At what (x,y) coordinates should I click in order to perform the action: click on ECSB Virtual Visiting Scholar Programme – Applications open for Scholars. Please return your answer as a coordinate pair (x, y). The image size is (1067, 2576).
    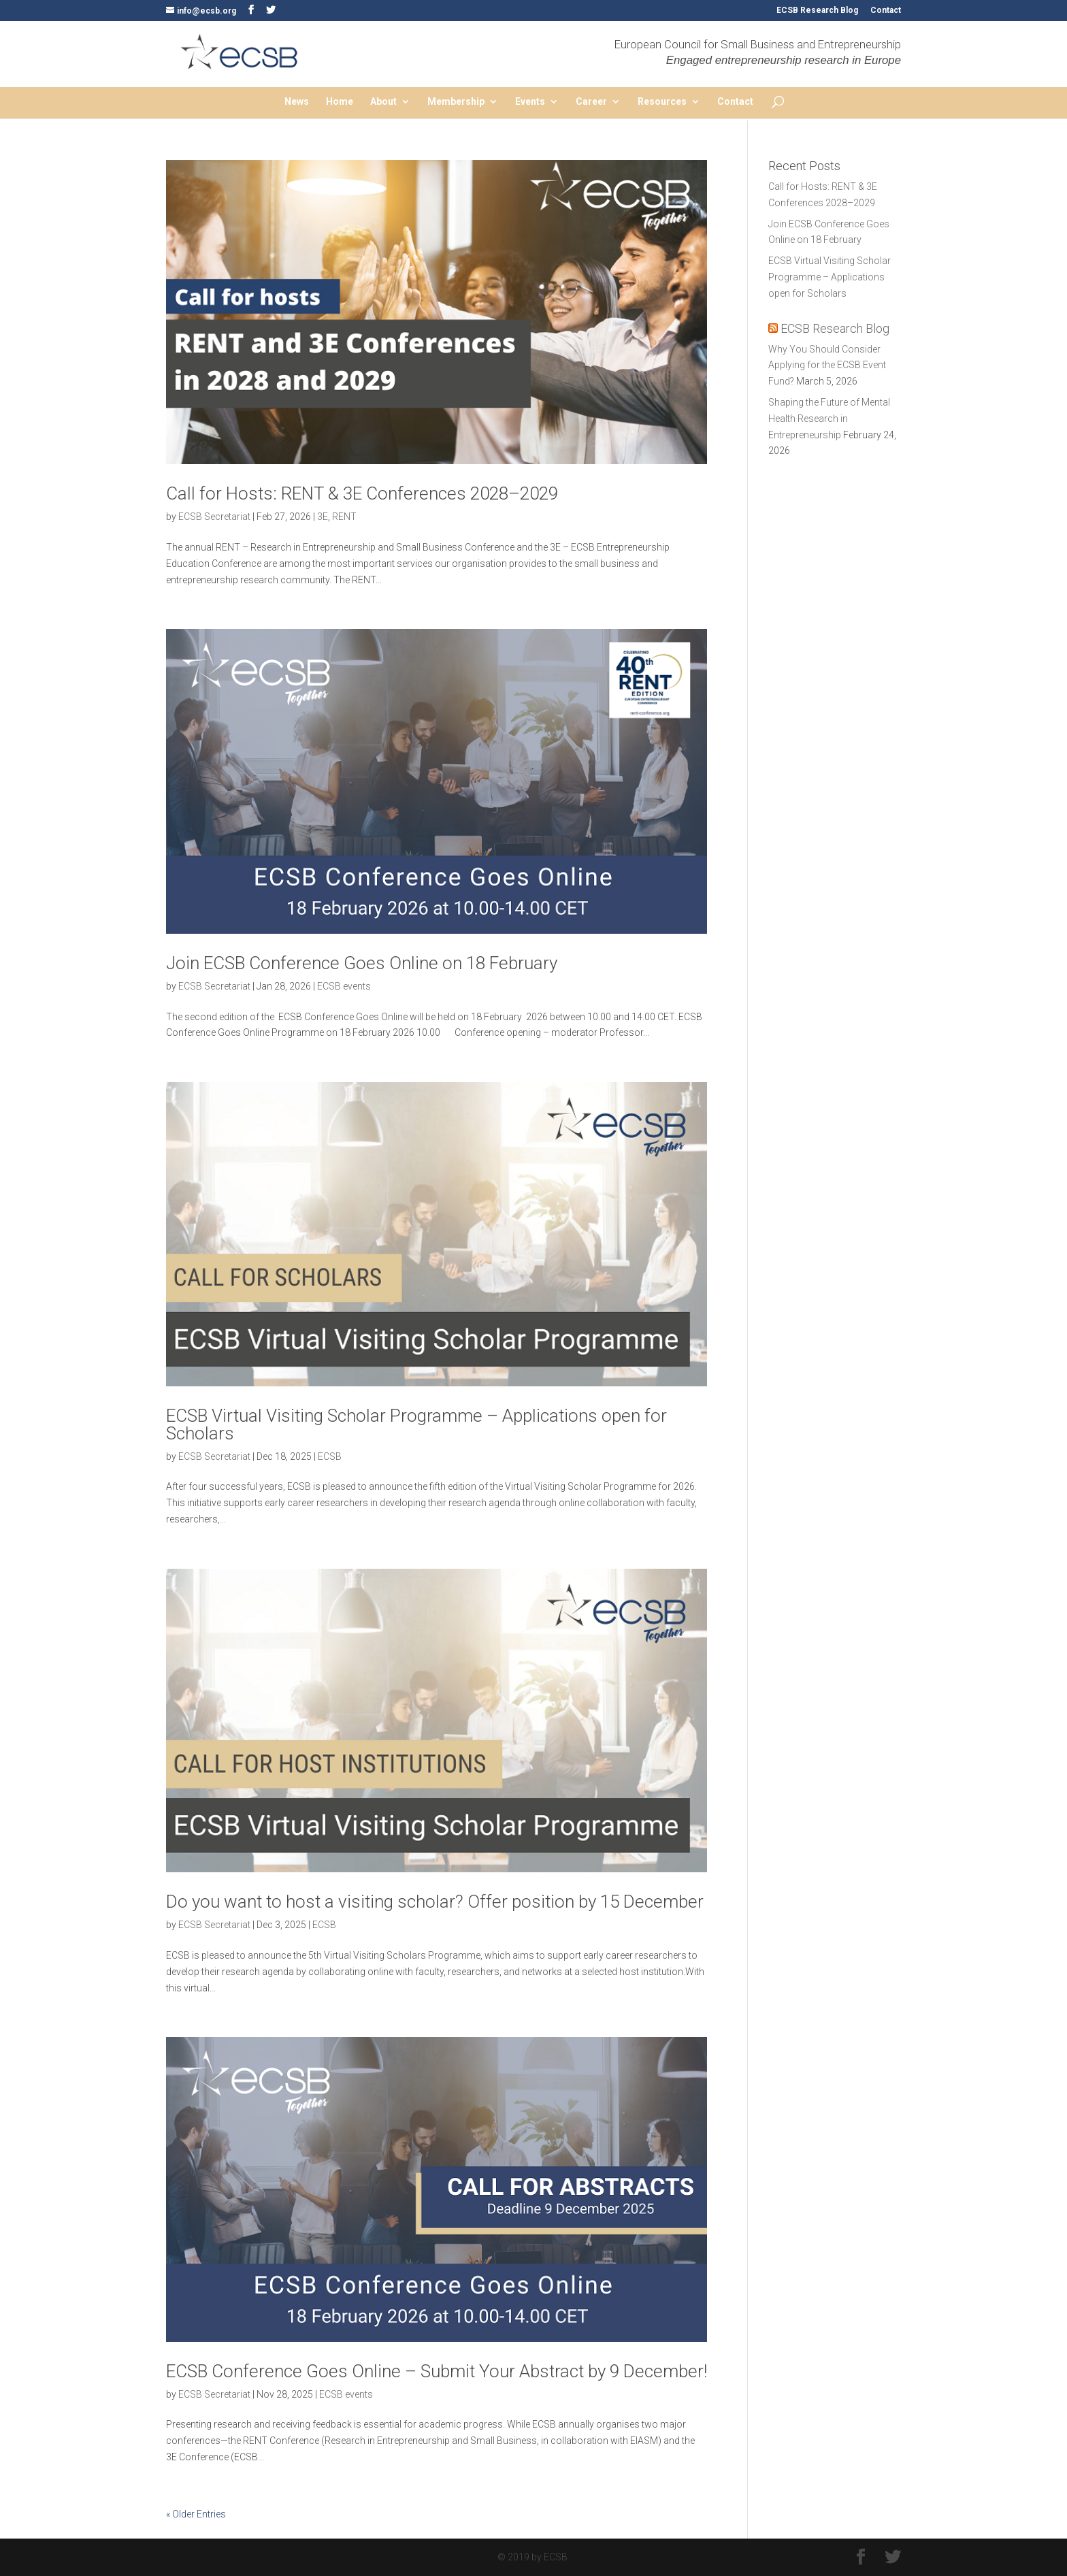
    Looking at the image, I should click on (416, 1424).